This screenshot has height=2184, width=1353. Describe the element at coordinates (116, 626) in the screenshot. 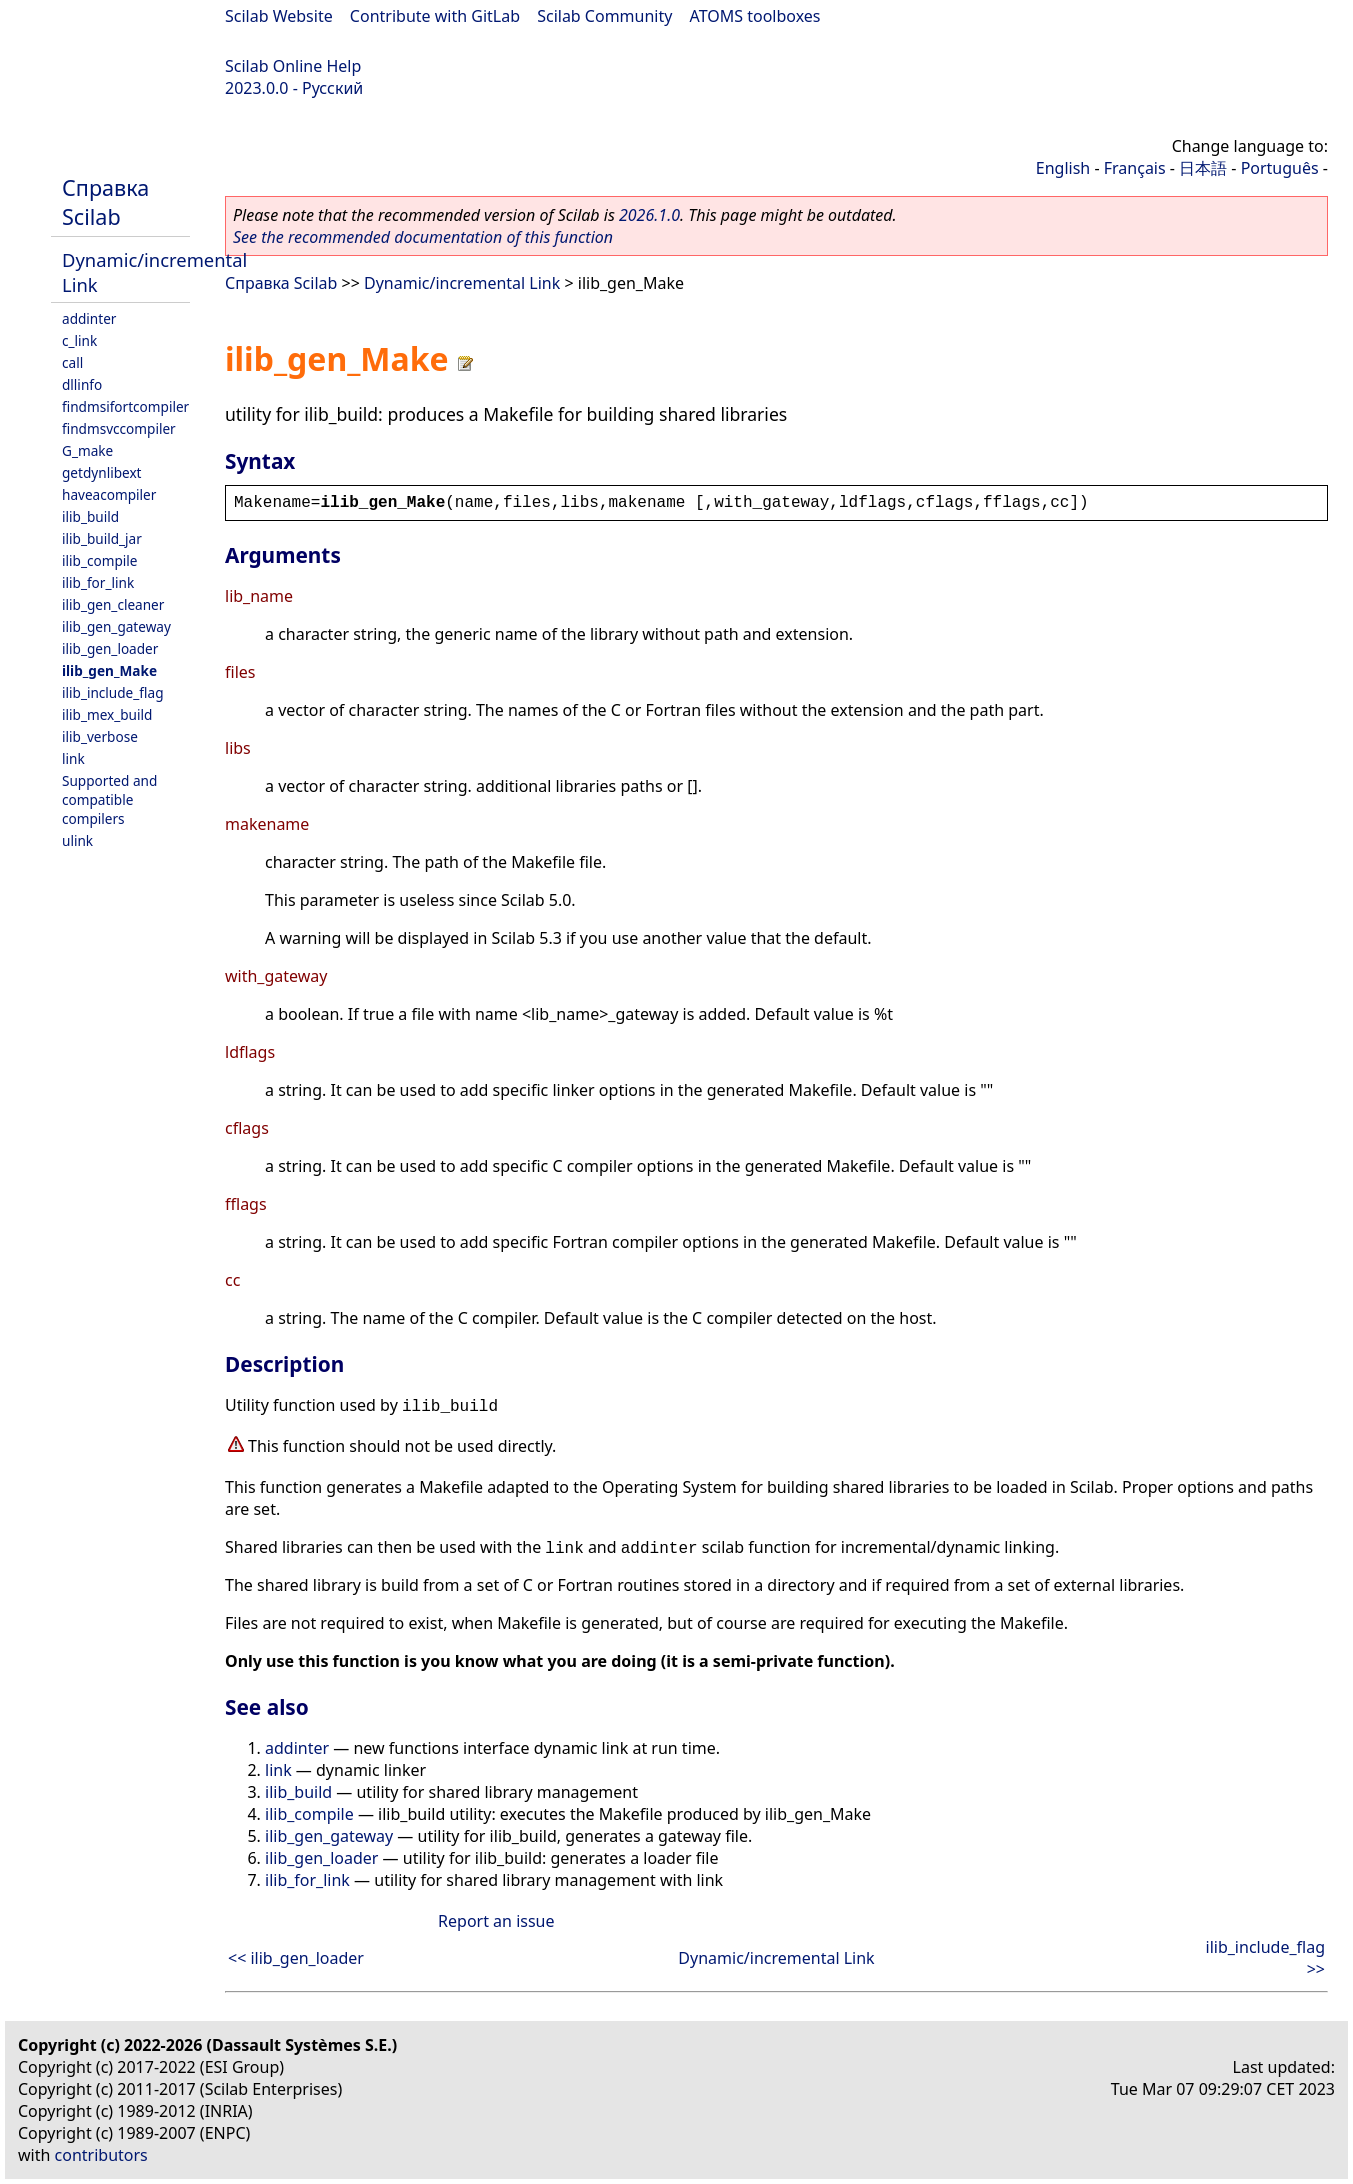

I see `ilib_gen_gateway` at that location.